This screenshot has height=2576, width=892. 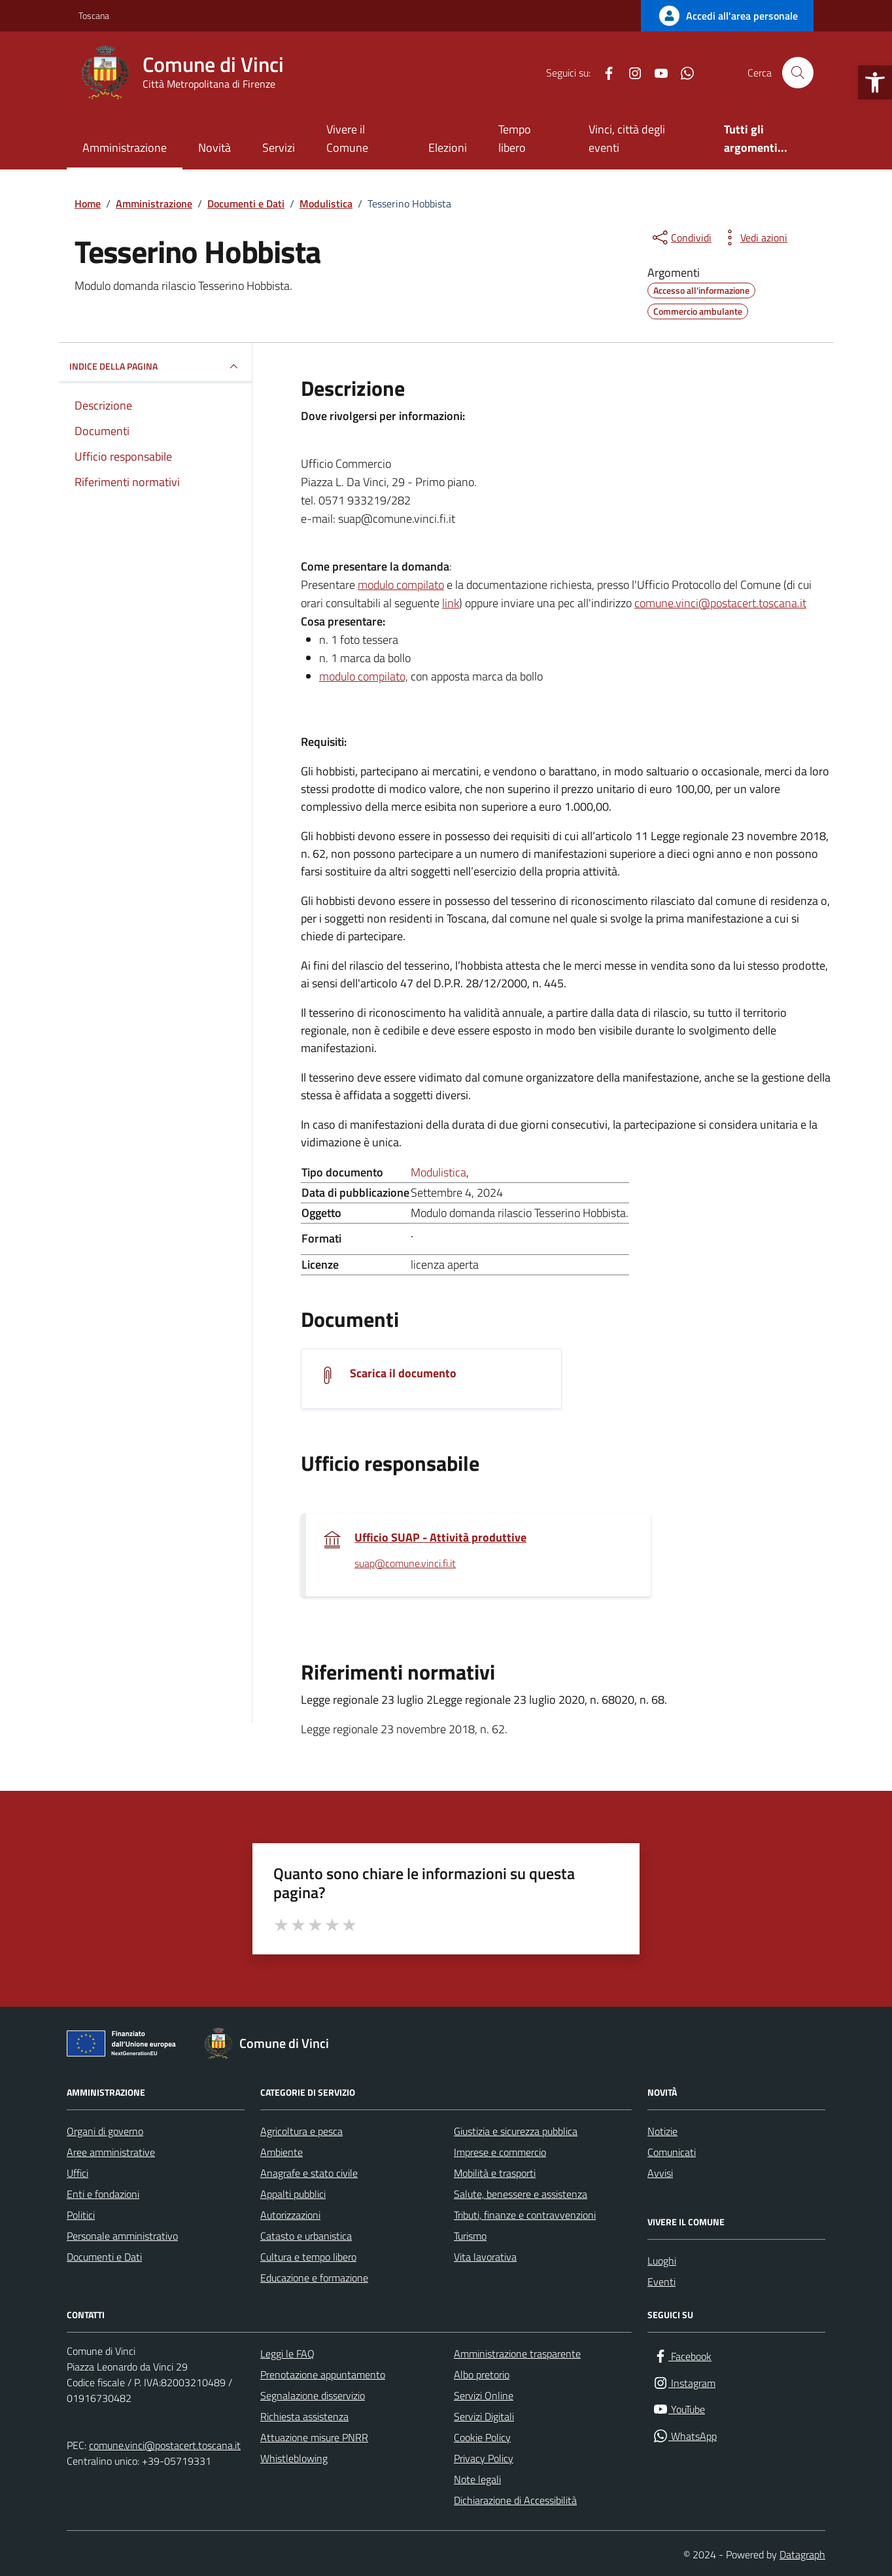 What do you see at coordinates (312, 2395) in the screenshot?
I see `Segnalazione disservizio` at bounding box center [312, 2395].